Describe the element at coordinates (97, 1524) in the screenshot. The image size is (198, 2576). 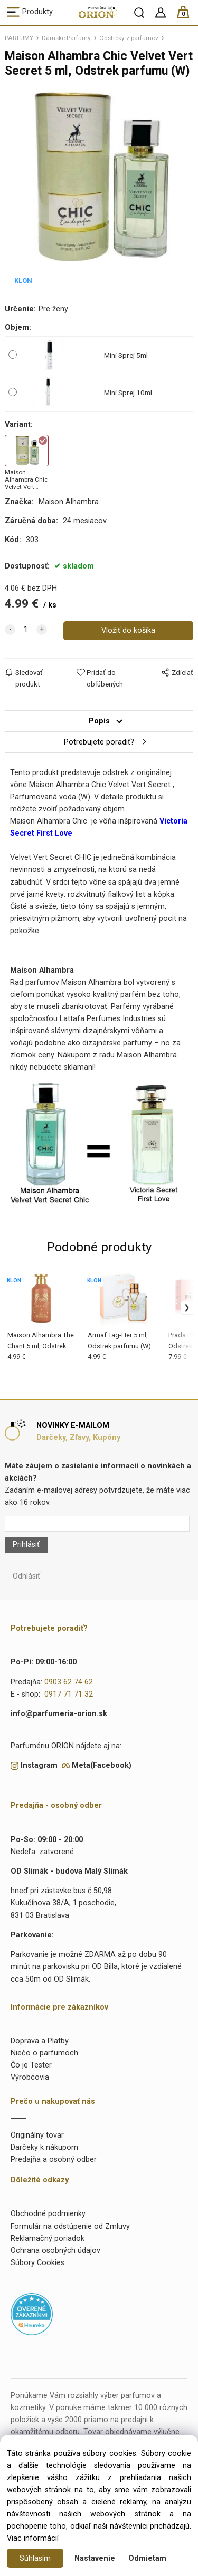
I see `[Newsletter]` at that location.